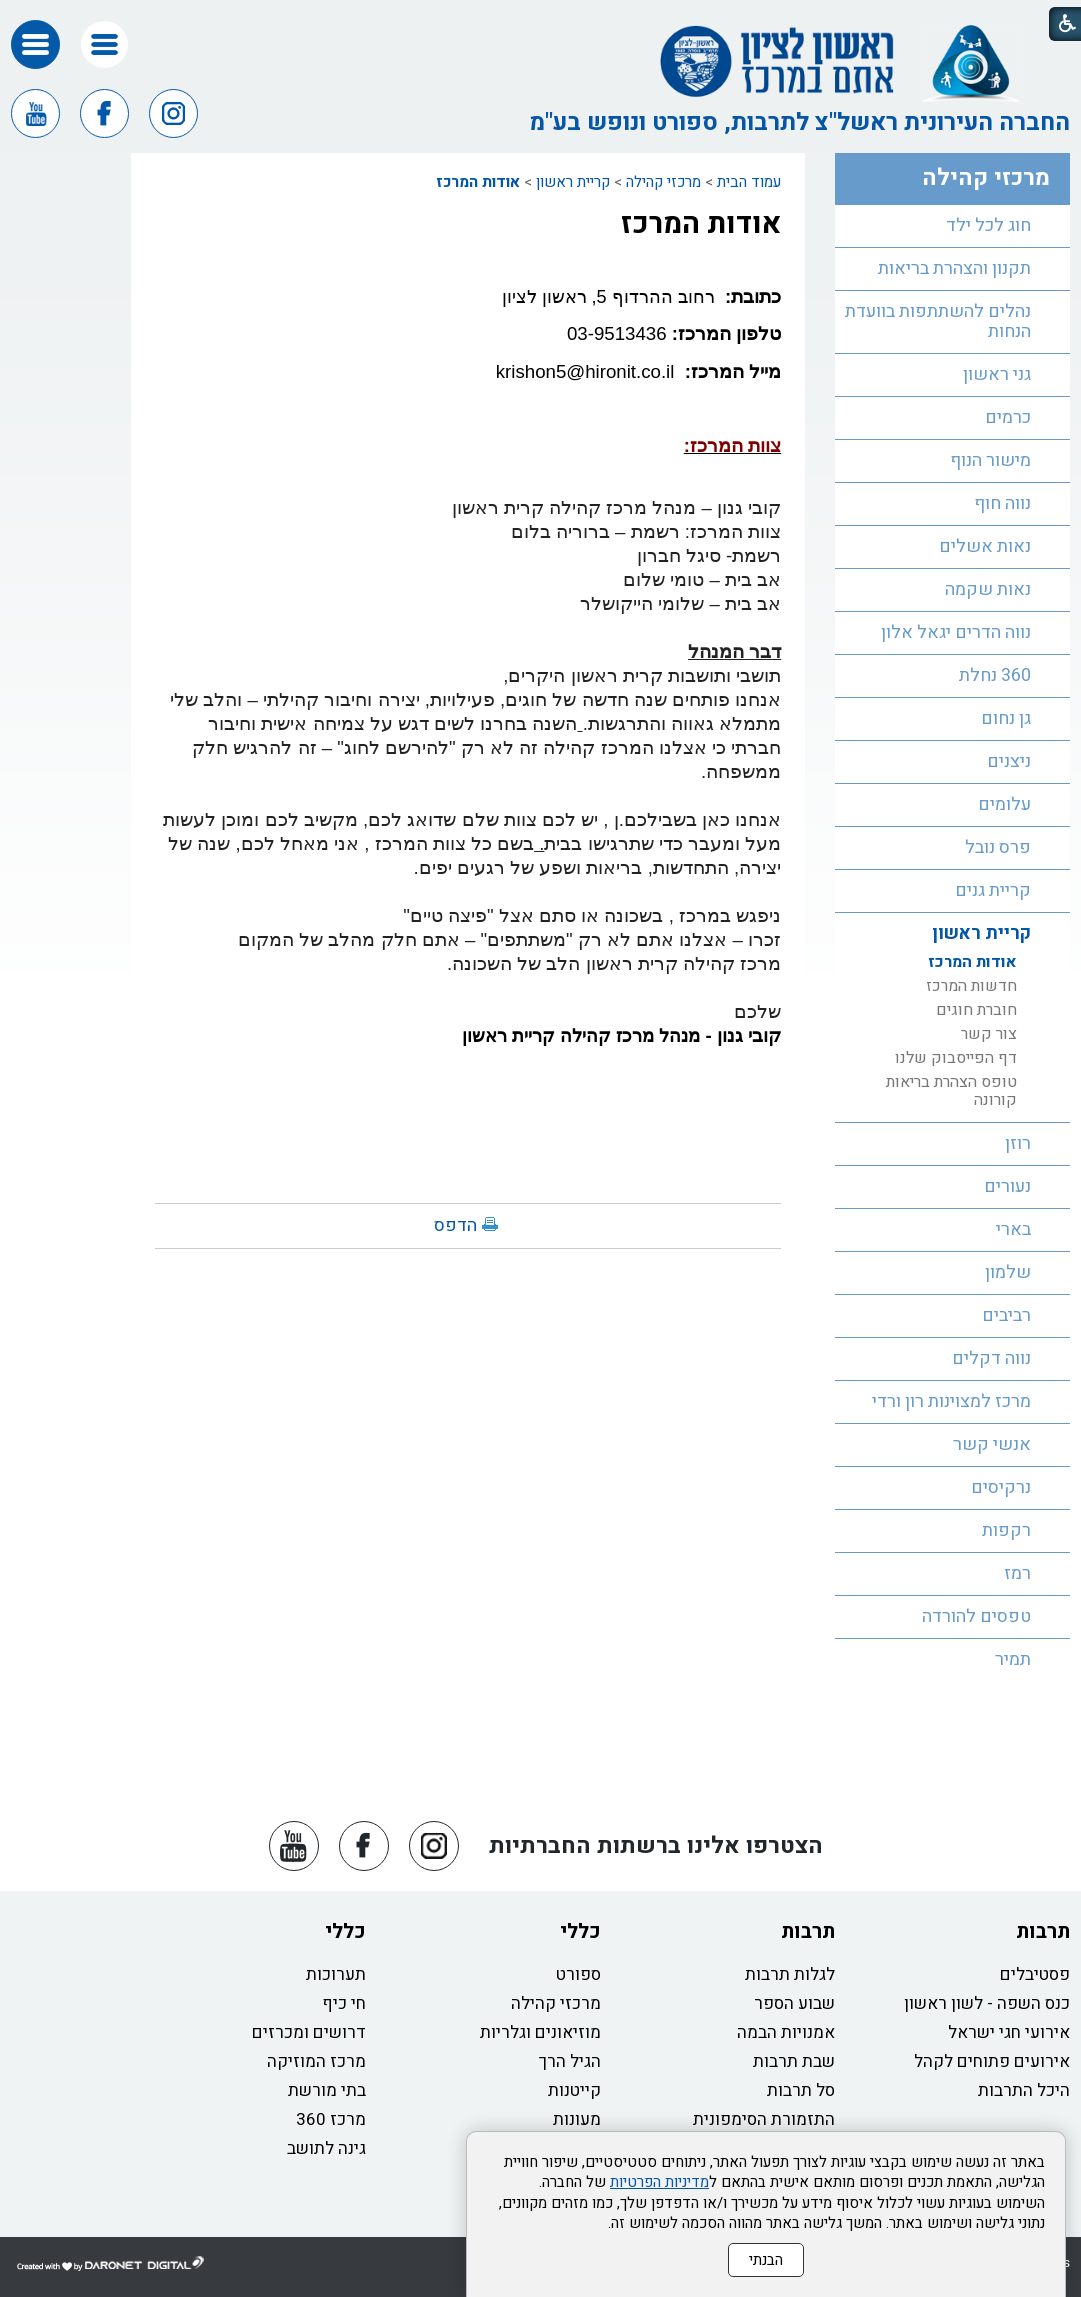  I want to click on עמוד הבית, so click(749, 182).